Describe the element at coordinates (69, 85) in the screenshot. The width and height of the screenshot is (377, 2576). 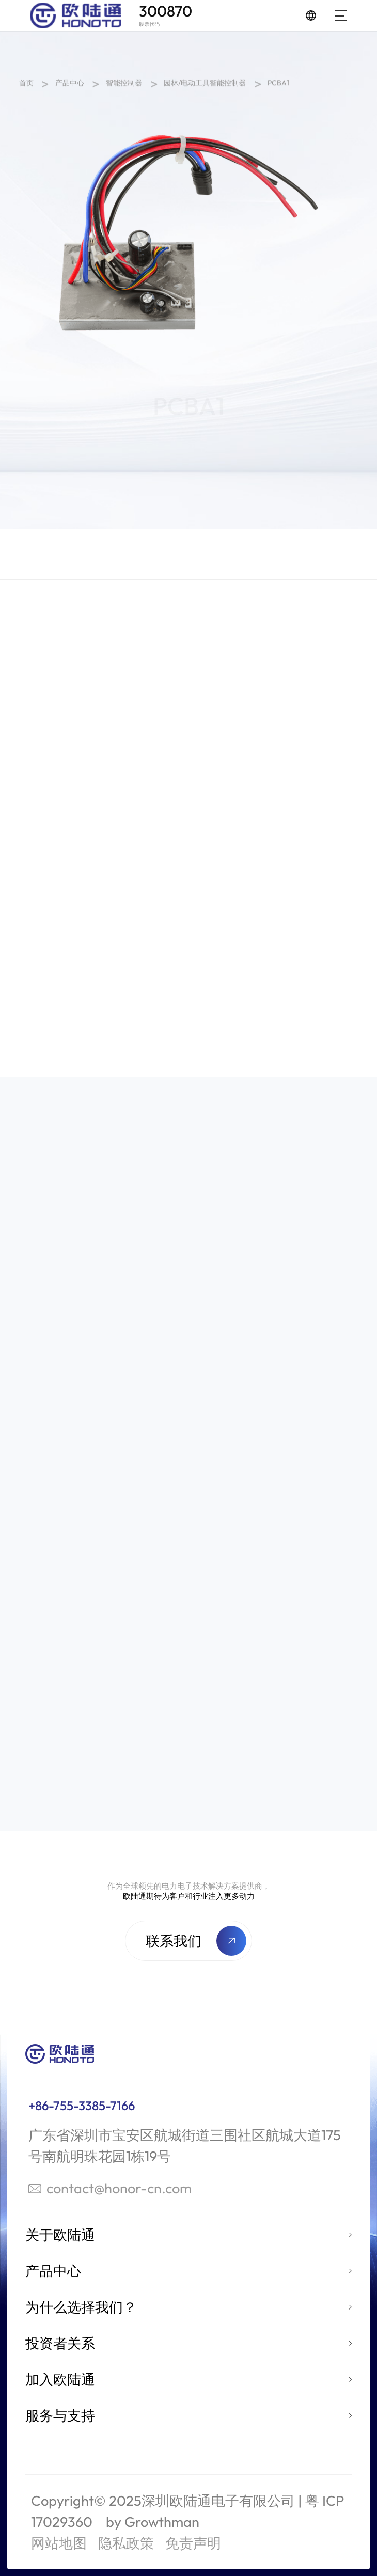
I see `产品中心` at that location.